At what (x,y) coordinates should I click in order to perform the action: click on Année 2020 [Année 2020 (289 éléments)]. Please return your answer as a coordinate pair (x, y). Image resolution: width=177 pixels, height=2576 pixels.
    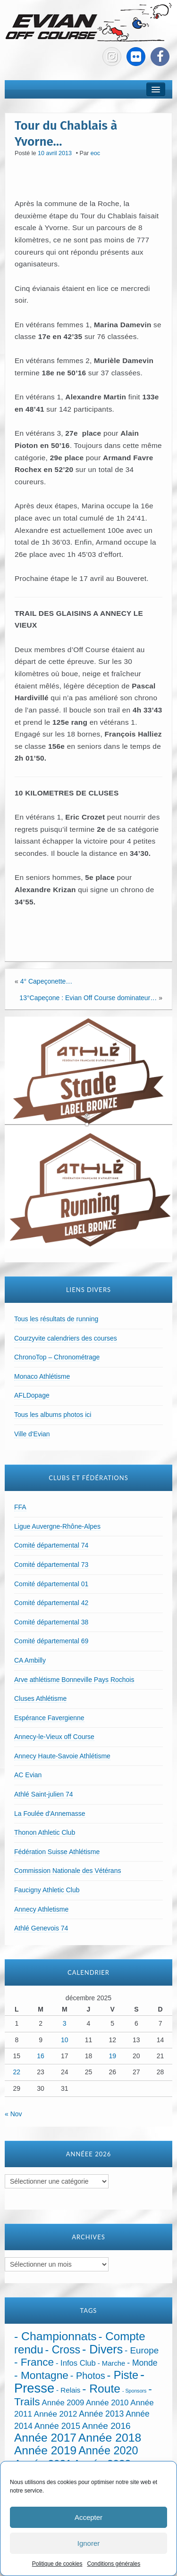
    Looking at the image, I should click on (108, 2450).